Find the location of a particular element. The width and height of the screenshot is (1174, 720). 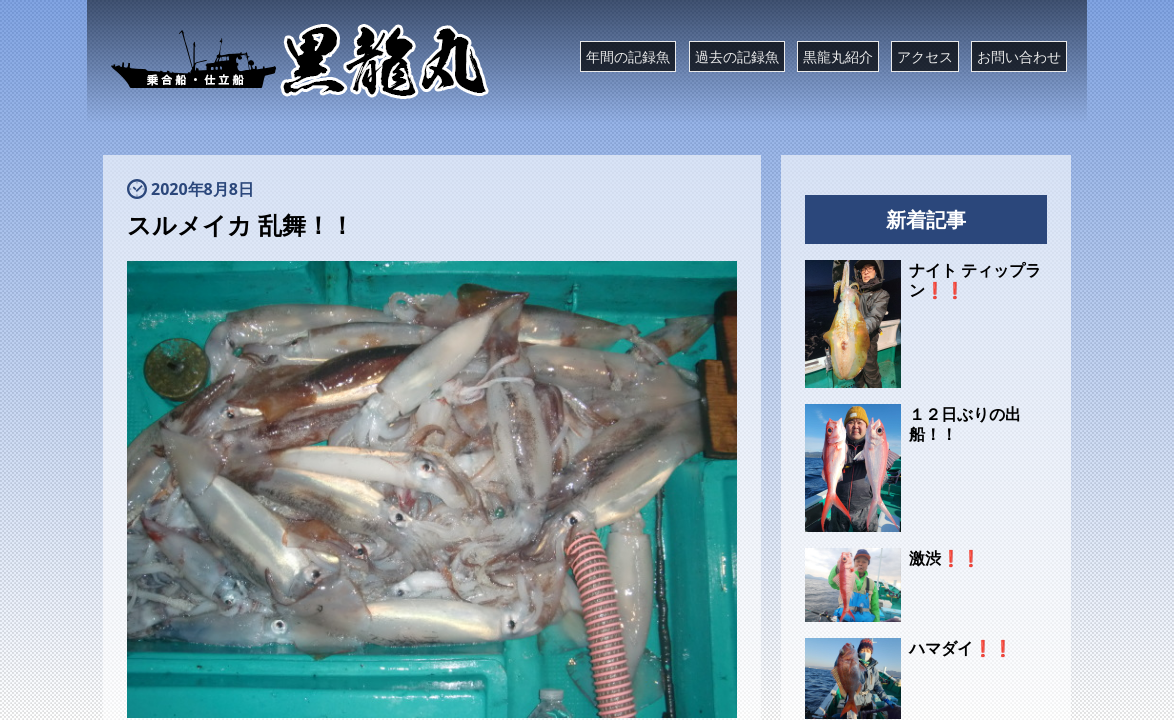

ナイト ティップラン❗❗ is located at coordinates (975, 280).